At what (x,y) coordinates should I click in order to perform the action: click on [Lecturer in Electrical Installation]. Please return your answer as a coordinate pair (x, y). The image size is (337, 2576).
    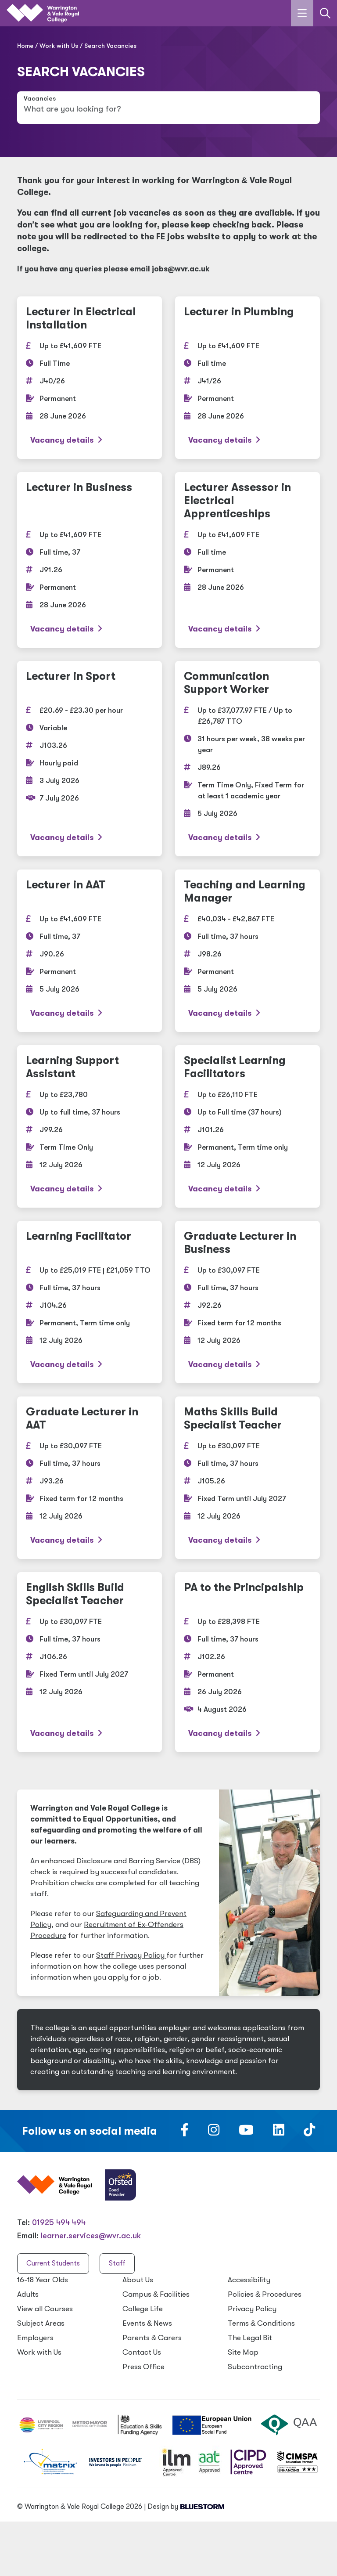
    Looking at the image, I should click on (89, 377).